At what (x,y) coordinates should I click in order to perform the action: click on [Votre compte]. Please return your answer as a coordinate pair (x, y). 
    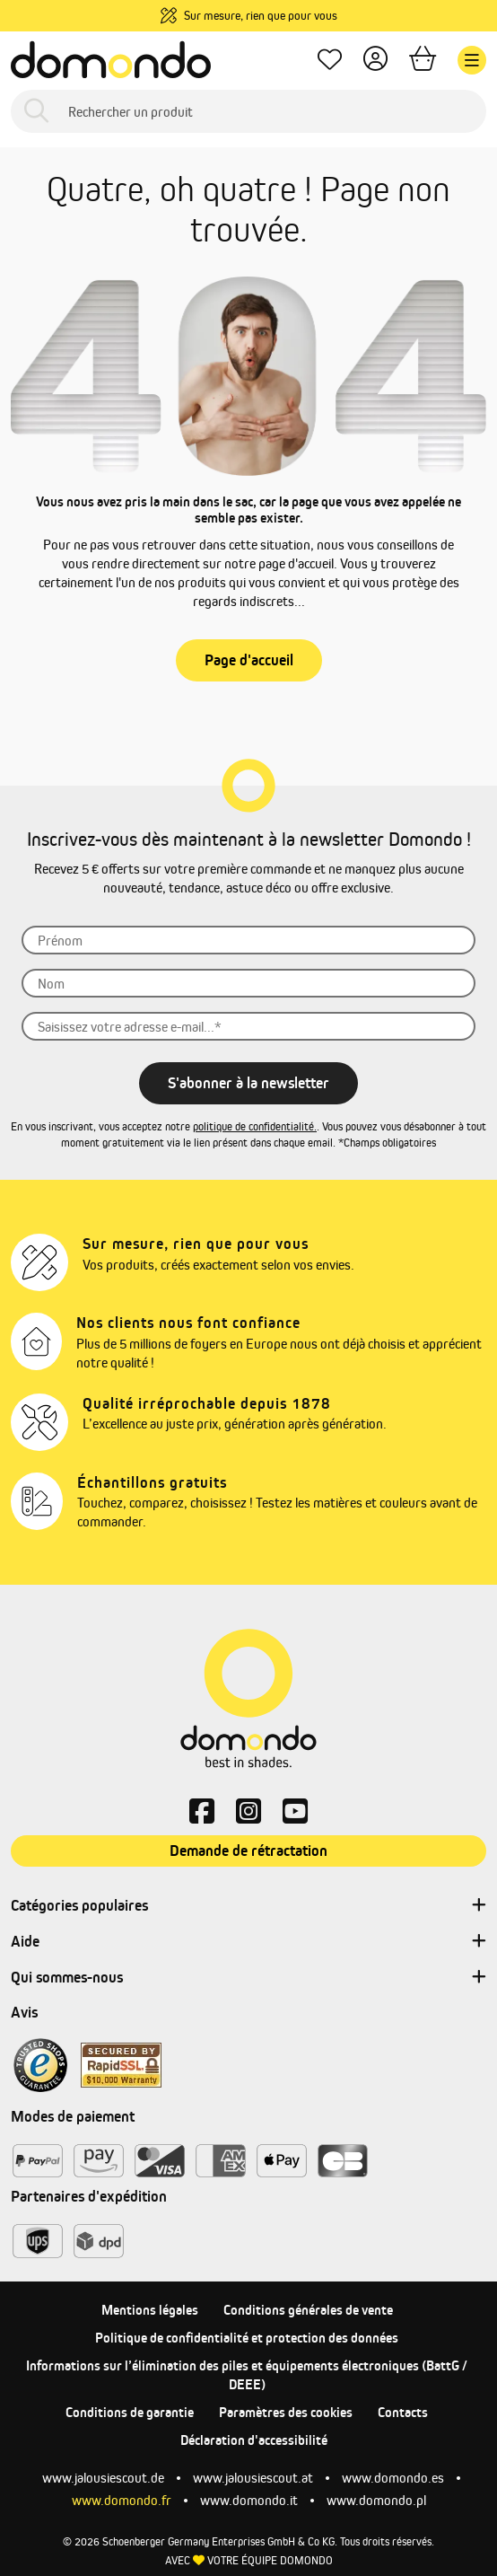
    Looking at the image, I should click on (375, 61).